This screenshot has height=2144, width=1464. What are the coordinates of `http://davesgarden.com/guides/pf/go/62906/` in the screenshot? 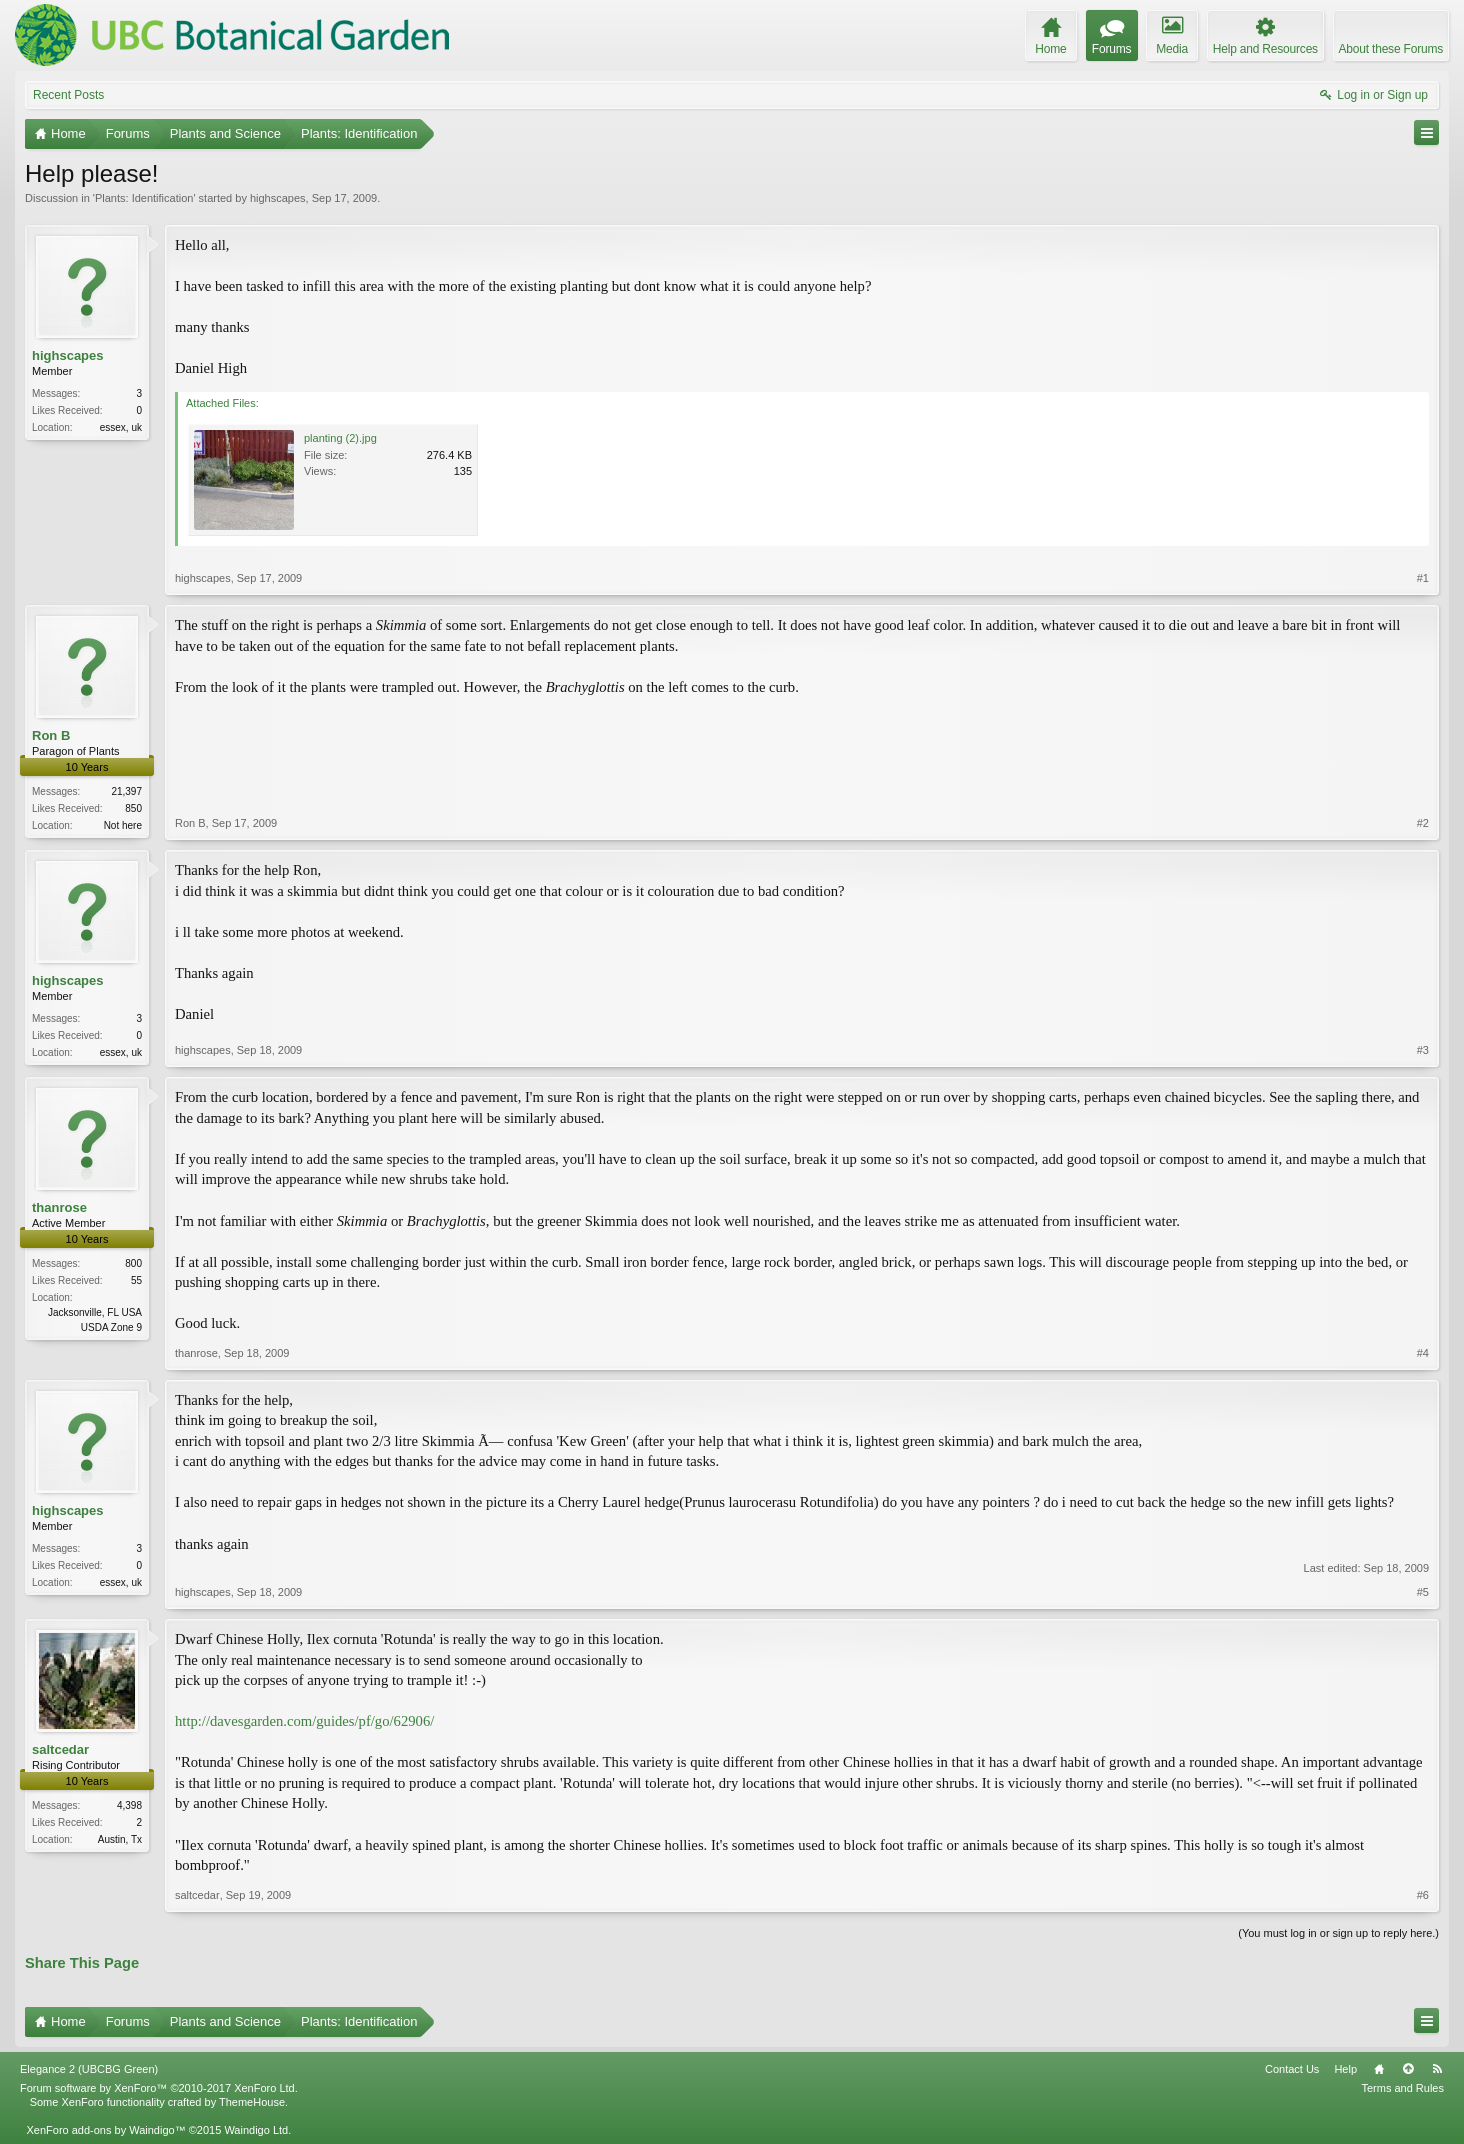 It's located at (304, 1721).